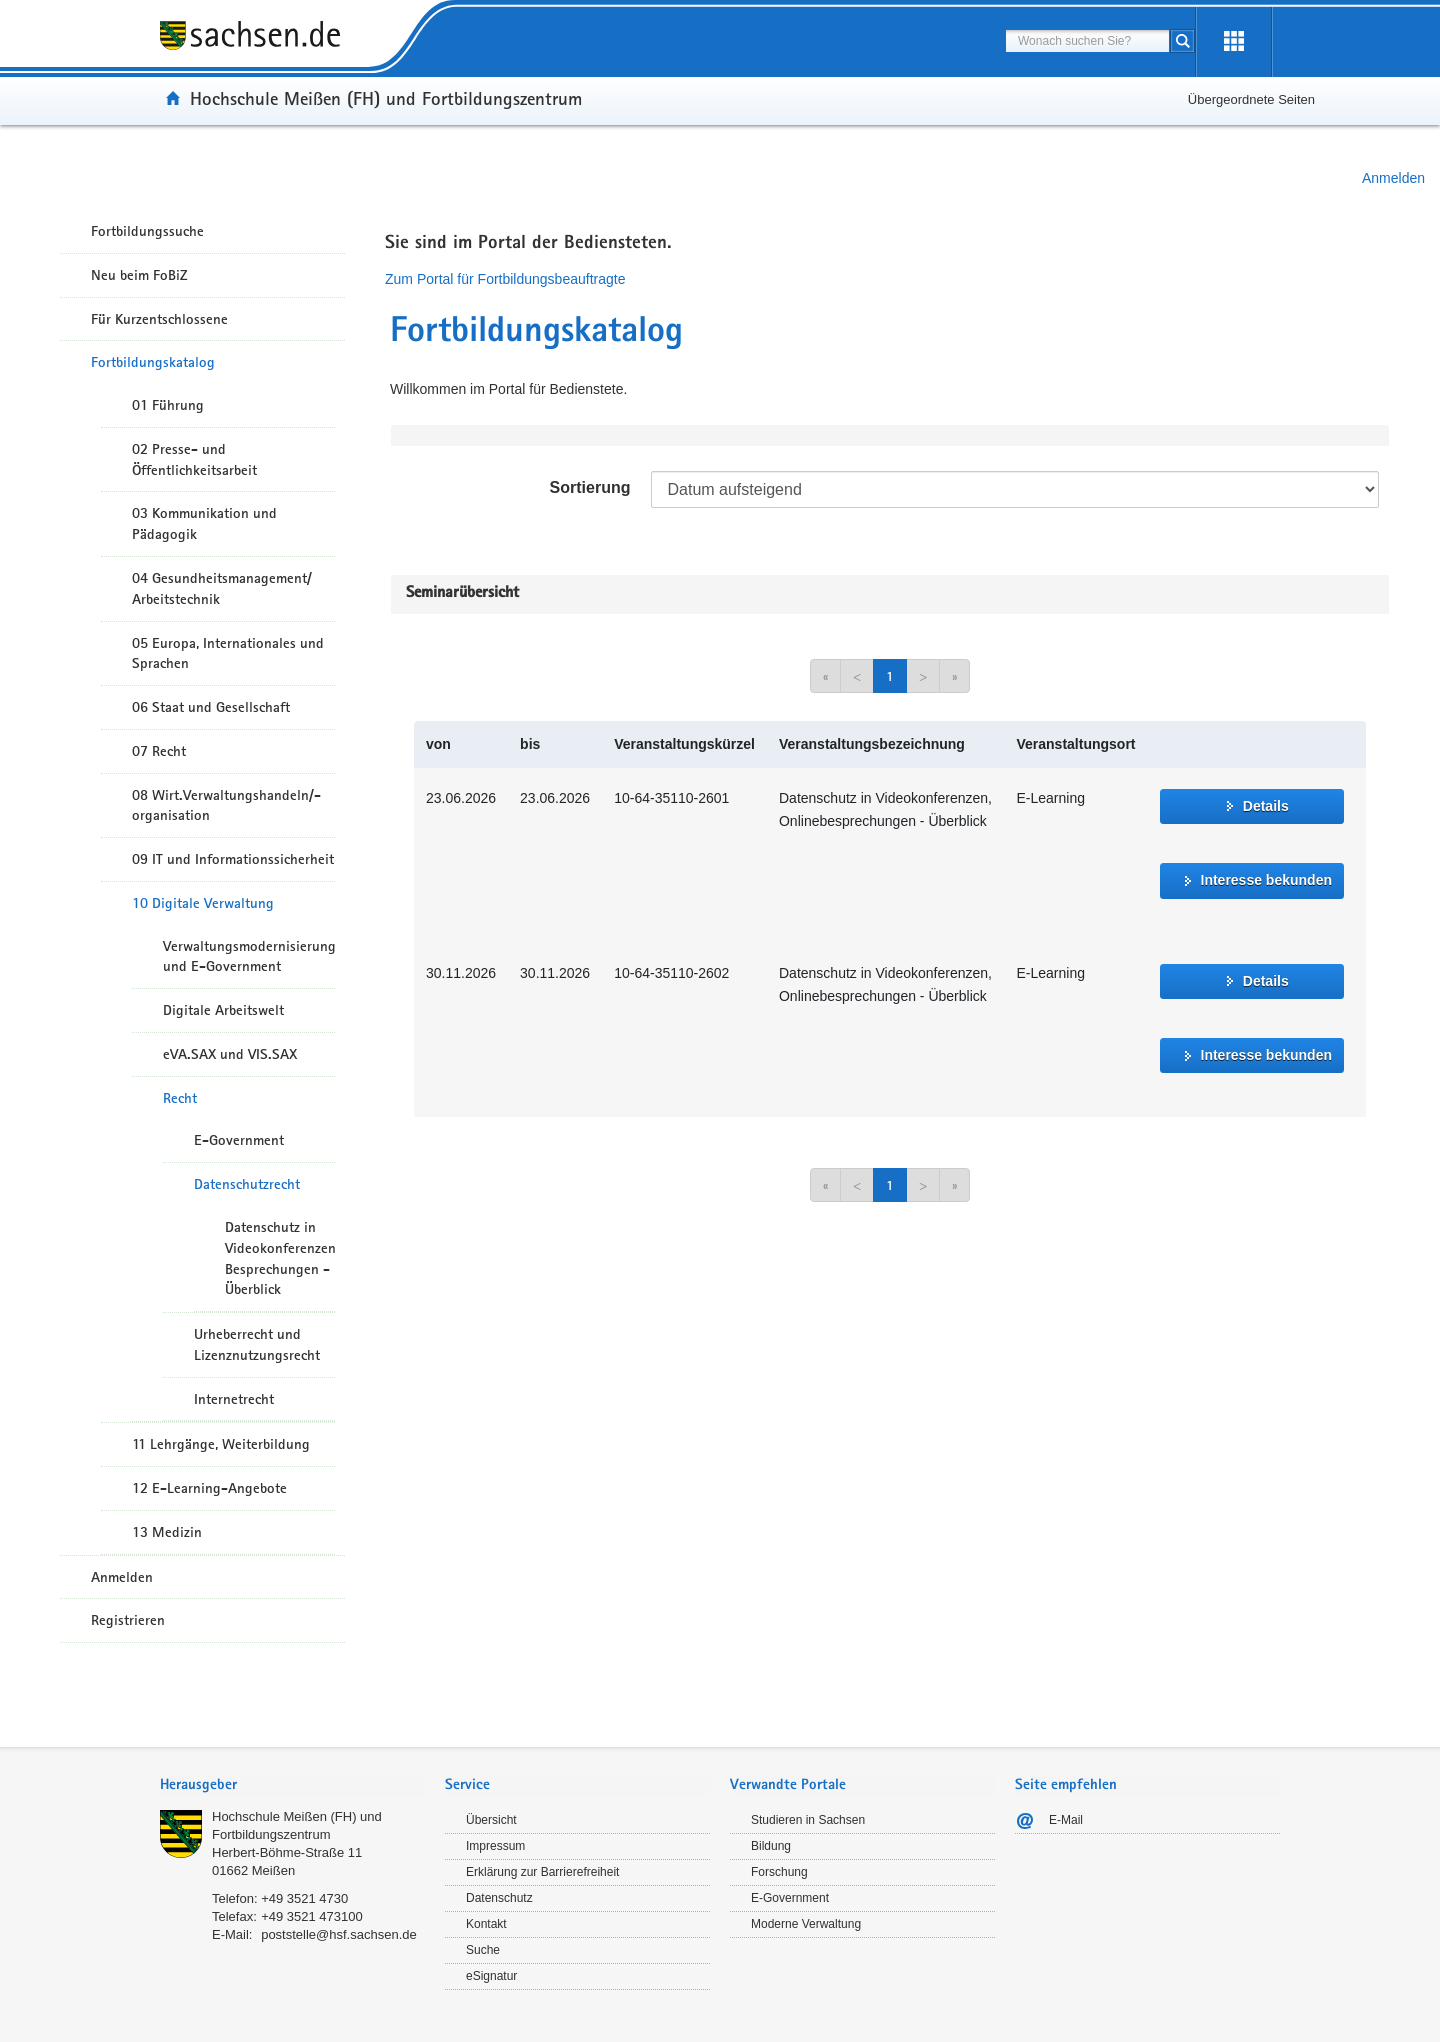 This screenshot has width=1440, height=2042. What do you see at coordinates (228, 653) in the screenshot?
I see `05 Europa, Internationales und Sprachen` at bounding box center [228, 653].